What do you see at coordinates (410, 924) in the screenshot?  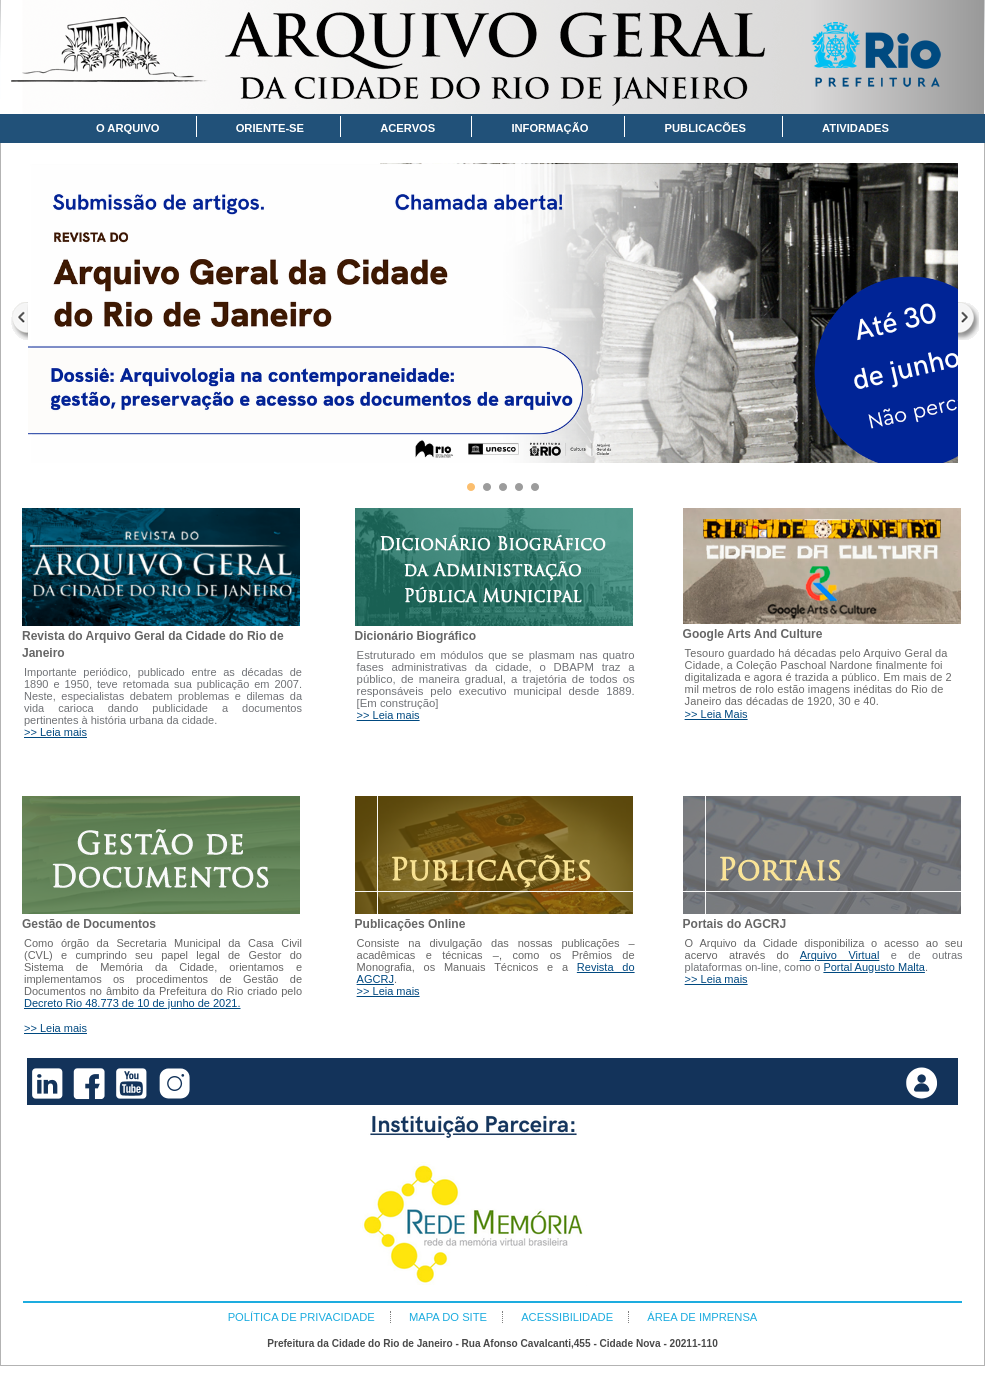 I see `Publicações Online` at bounding box center [410, 924].